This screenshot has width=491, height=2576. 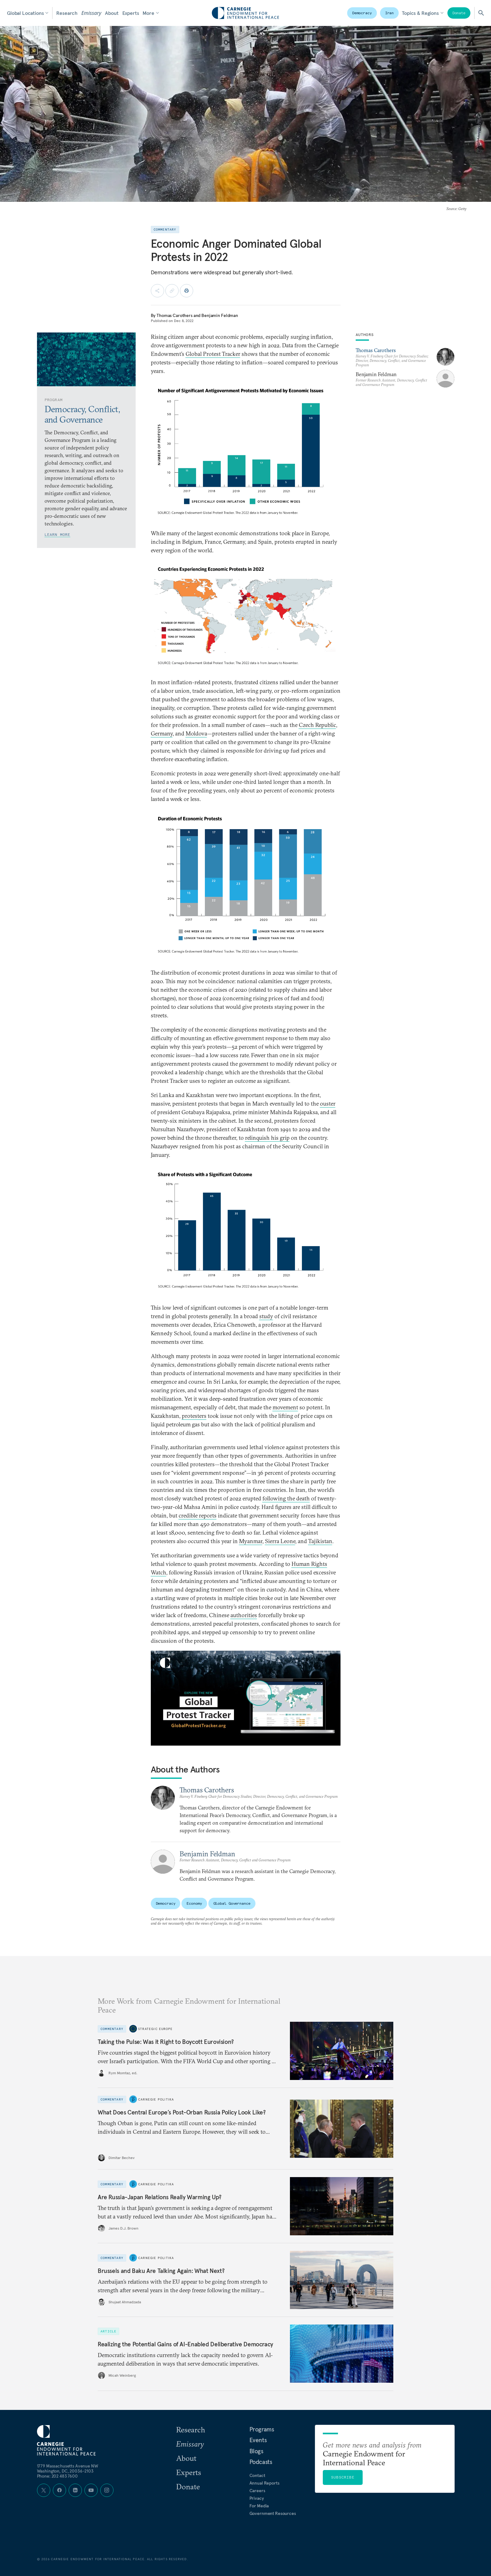 What do you see at coordinates (389, 12) in the screenshot?
I see `Iran` at bounding box center [389, 12].